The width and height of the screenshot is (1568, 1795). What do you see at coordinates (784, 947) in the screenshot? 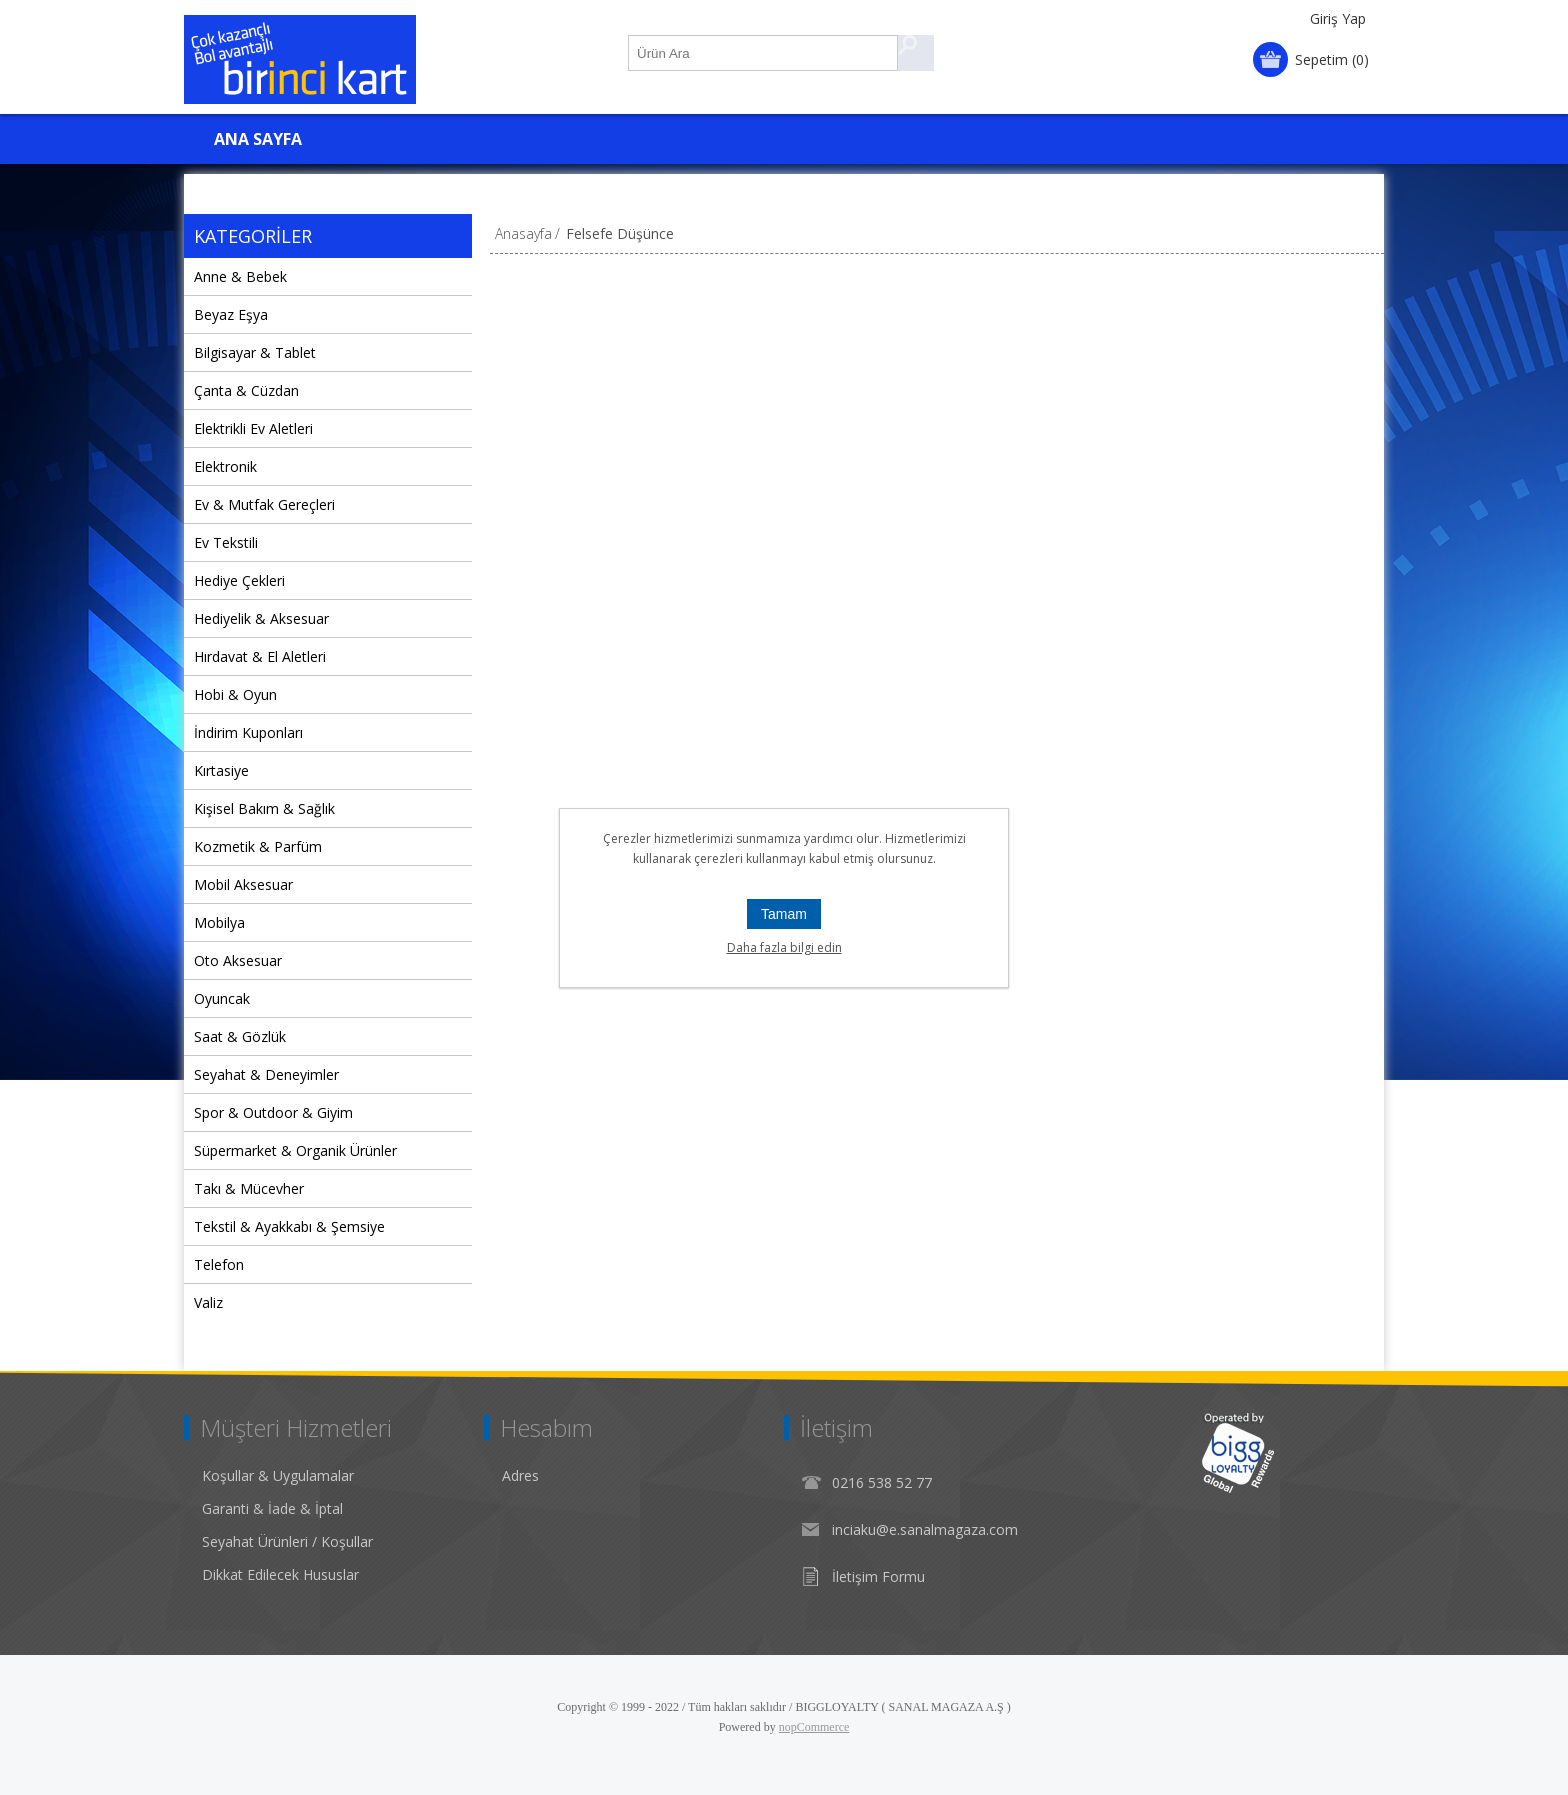
I see `Daha fazla bilgi edin` at bounding box center [784, 947].